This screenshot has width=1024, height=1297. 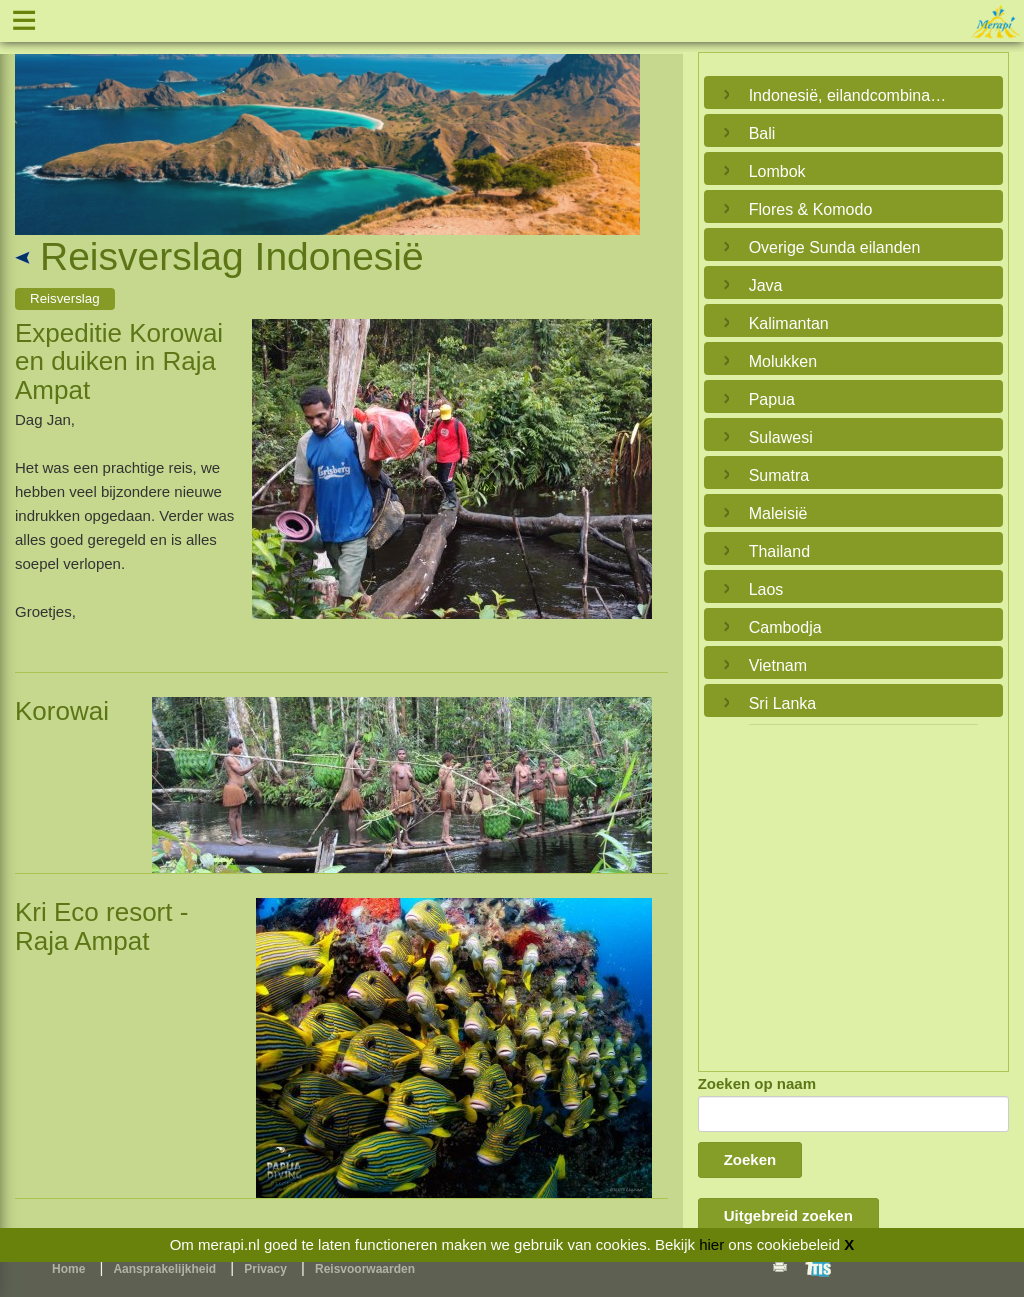 I want to click on Molukken, so click(x=783, y=361).